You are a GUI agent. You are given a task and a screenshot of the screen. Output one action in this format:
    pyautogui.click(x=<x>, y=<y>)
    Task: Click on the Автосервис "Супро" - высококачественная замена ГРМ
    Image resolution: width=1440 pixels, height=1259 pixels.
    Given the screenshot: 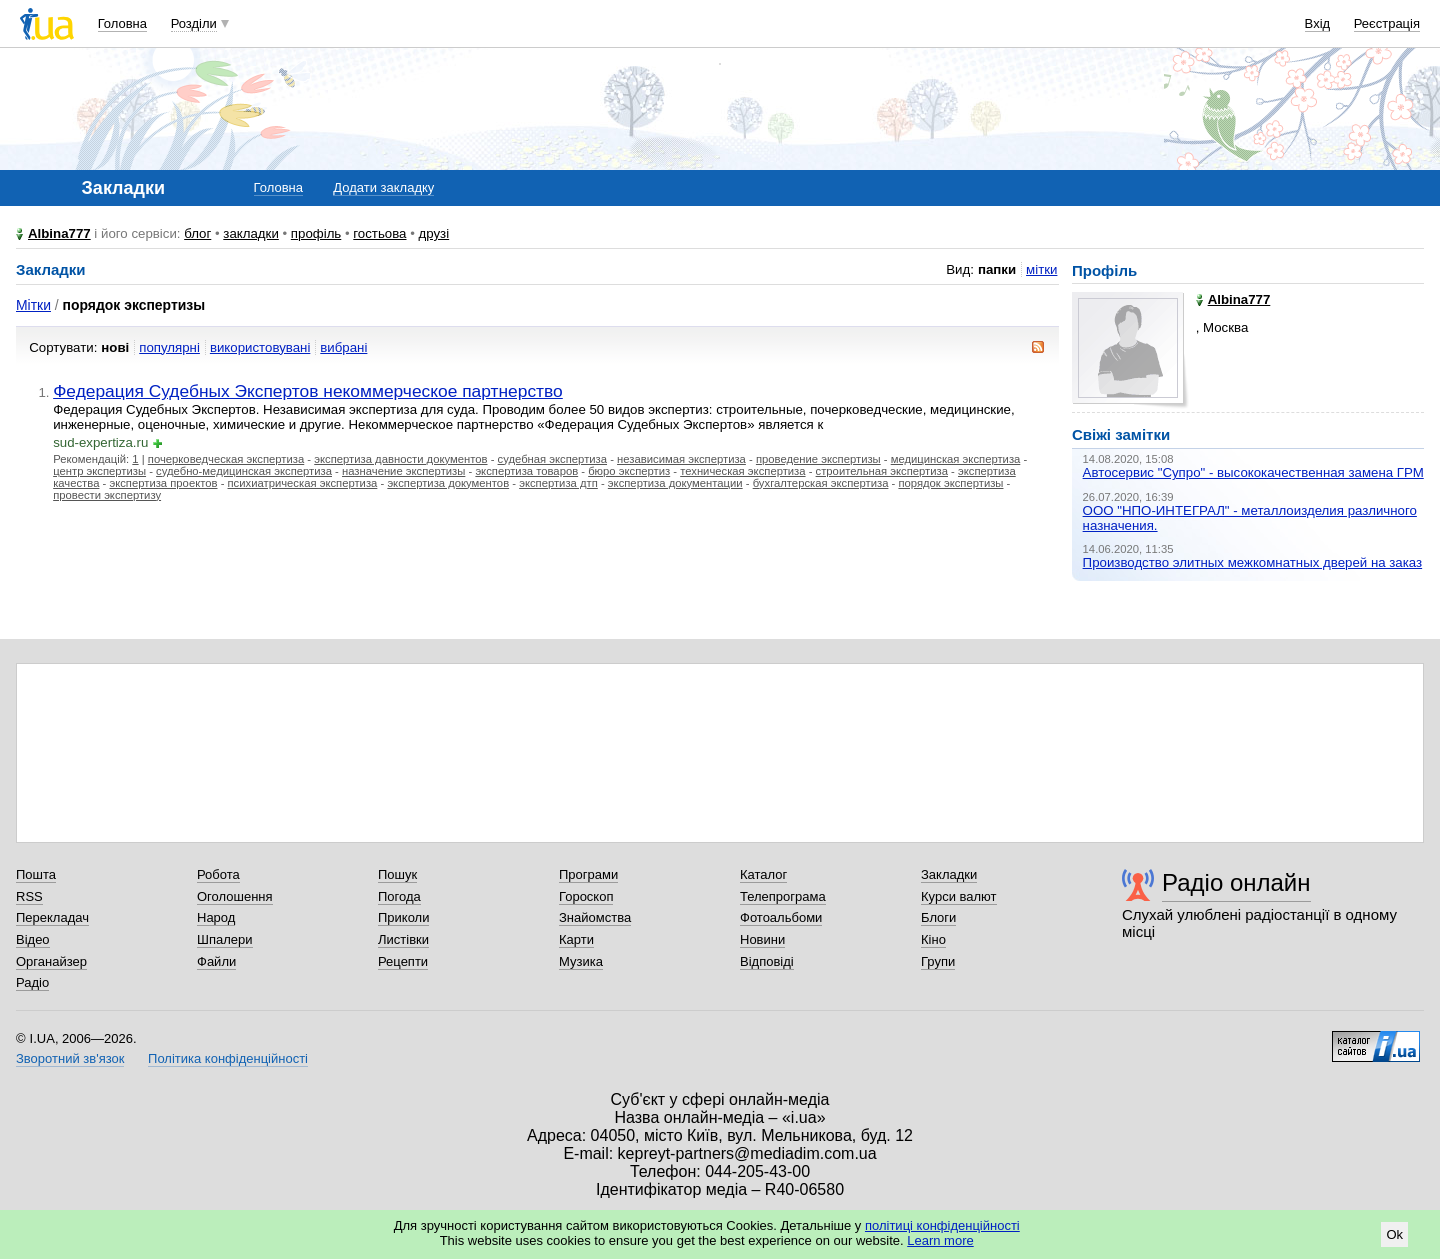 What is the action you would take?
    pyautogui.click(x=1253, y=472)
    